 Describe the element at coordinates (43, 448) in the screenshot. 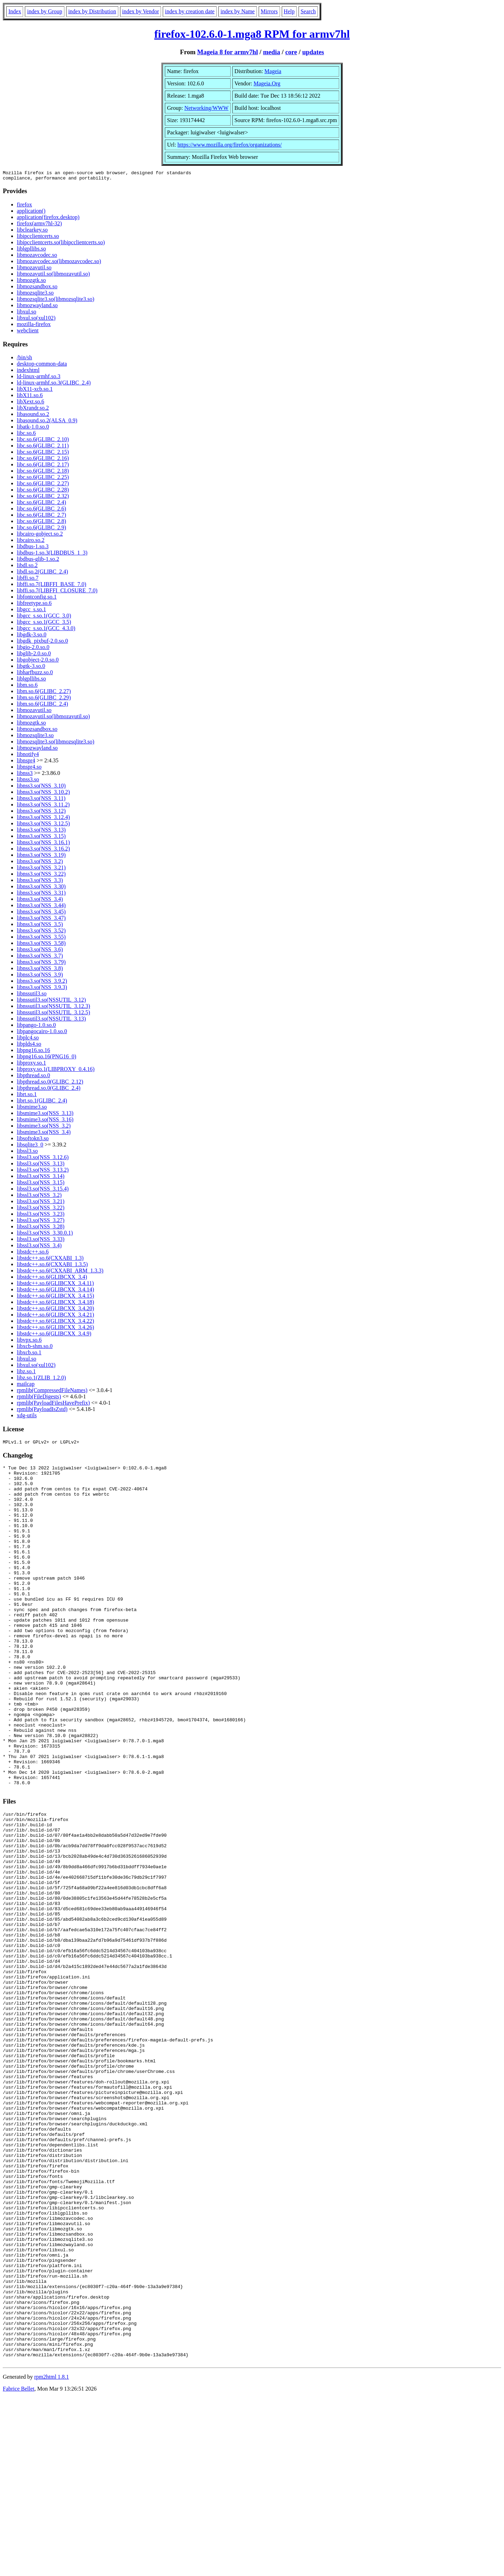

I see `libc.so.6(GLIBC_2.11)` at that location.